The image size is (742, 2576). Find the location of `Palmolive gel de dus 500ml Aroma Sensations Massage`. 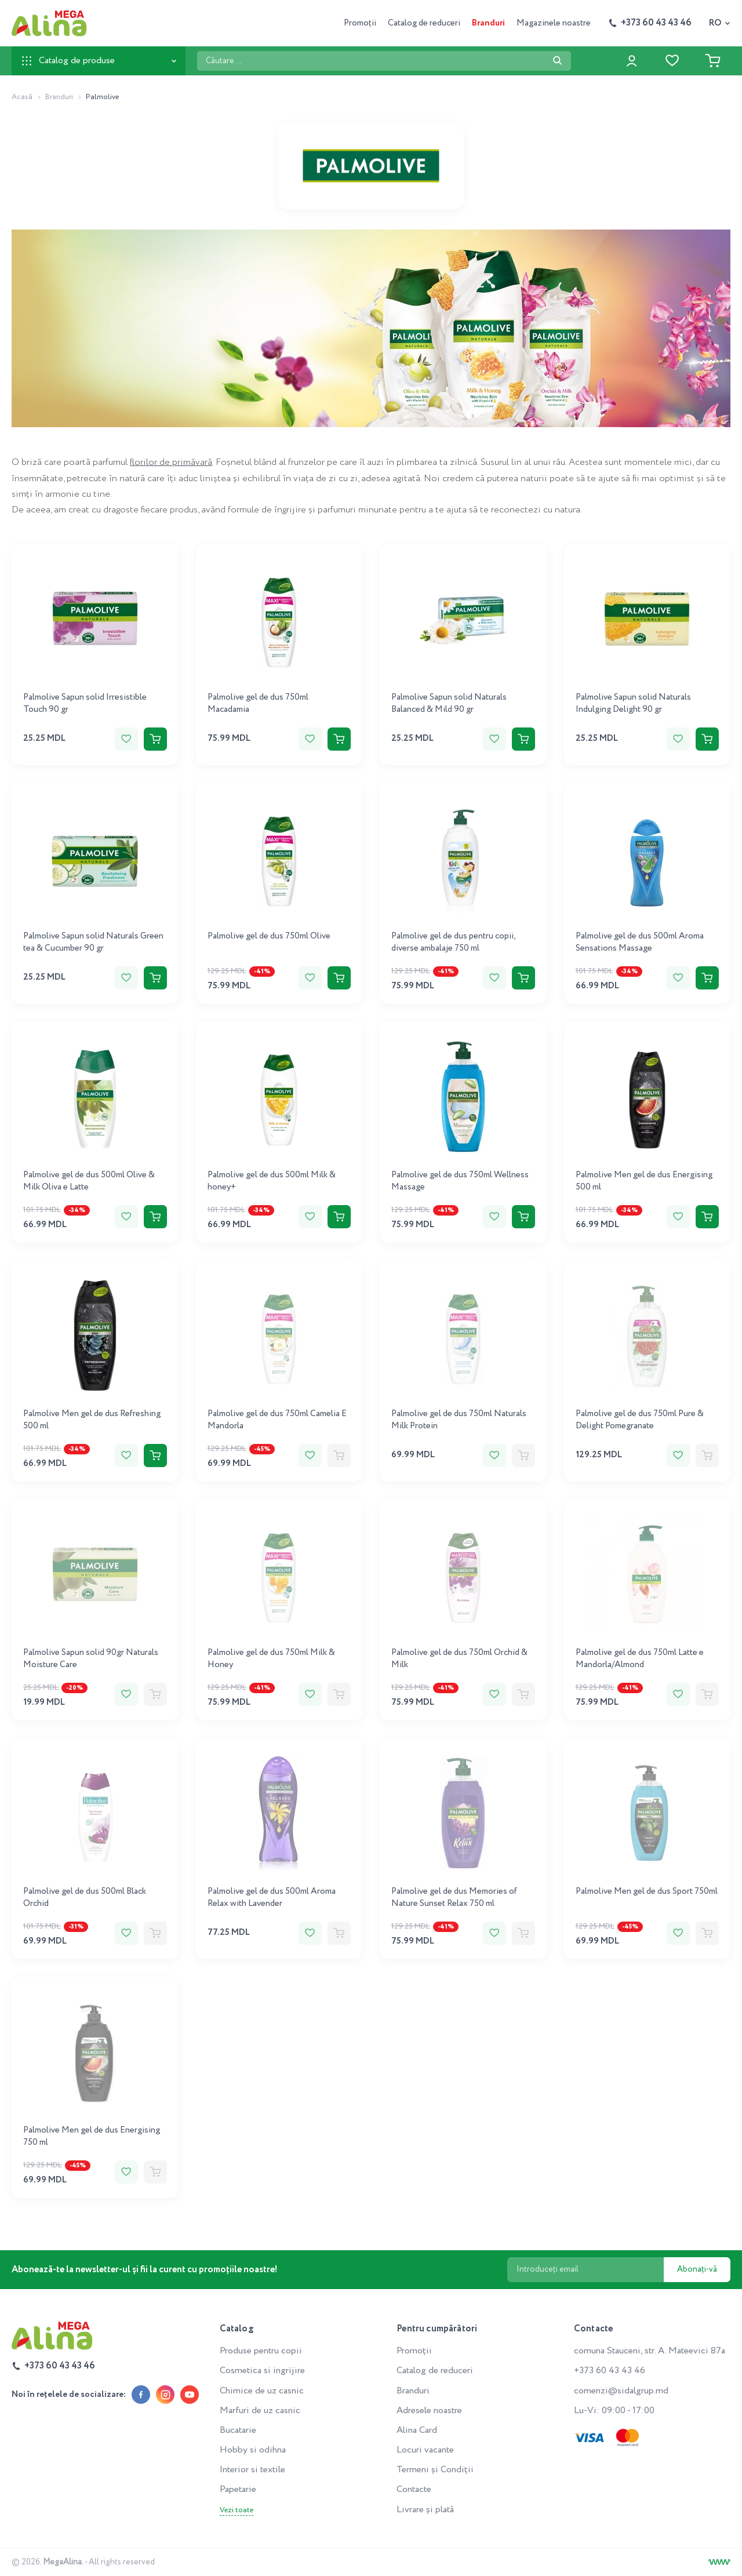

Palmolive gel de dus 500ml Aroma Sensations Massage is located at coordinates (640, 942).